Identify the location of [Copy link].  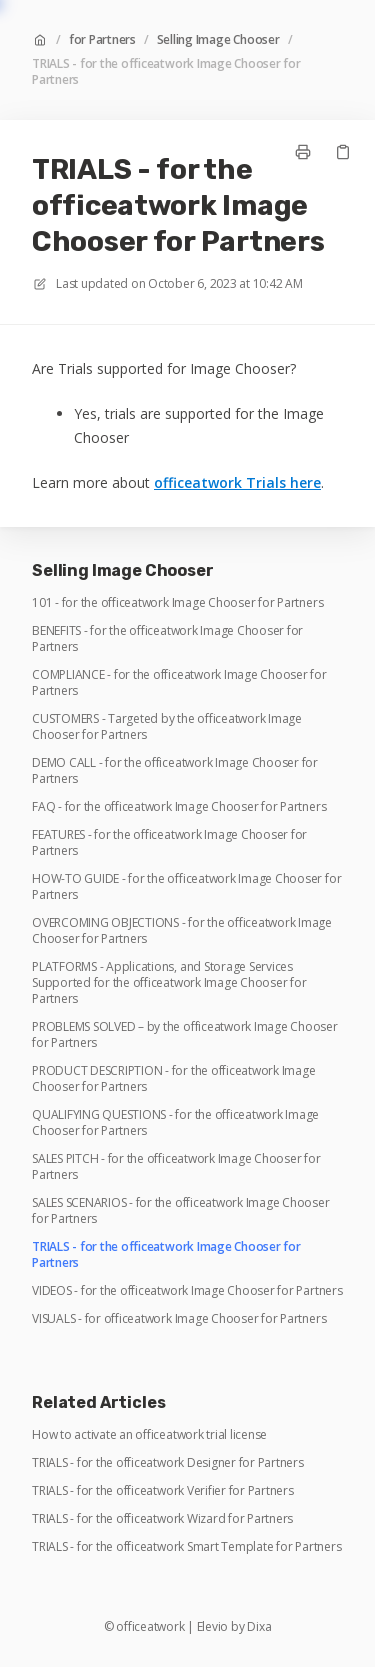
(343, 152).